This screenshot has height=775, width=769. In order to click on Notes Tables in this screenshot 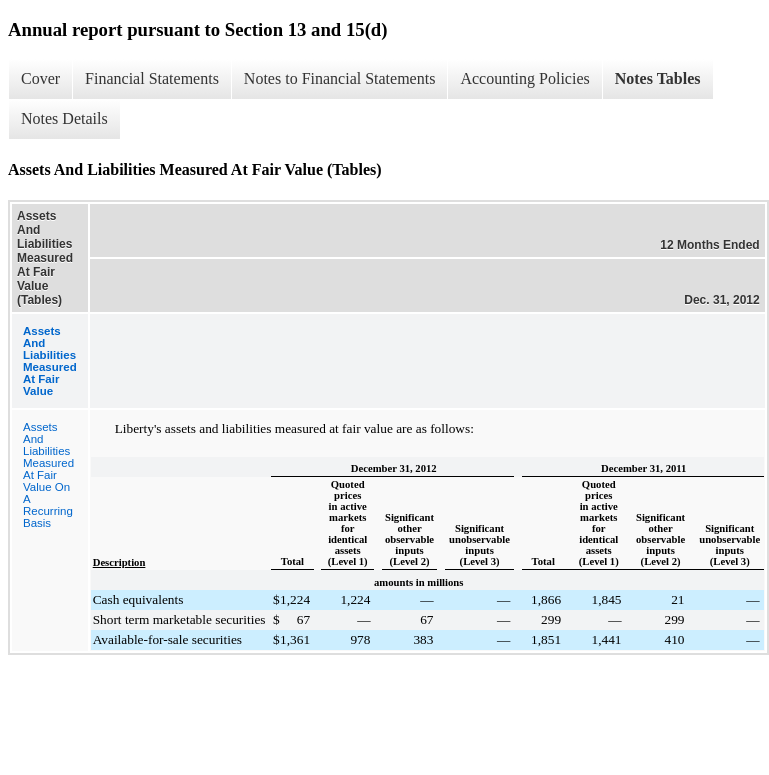, I will do `click(658, 78)`.